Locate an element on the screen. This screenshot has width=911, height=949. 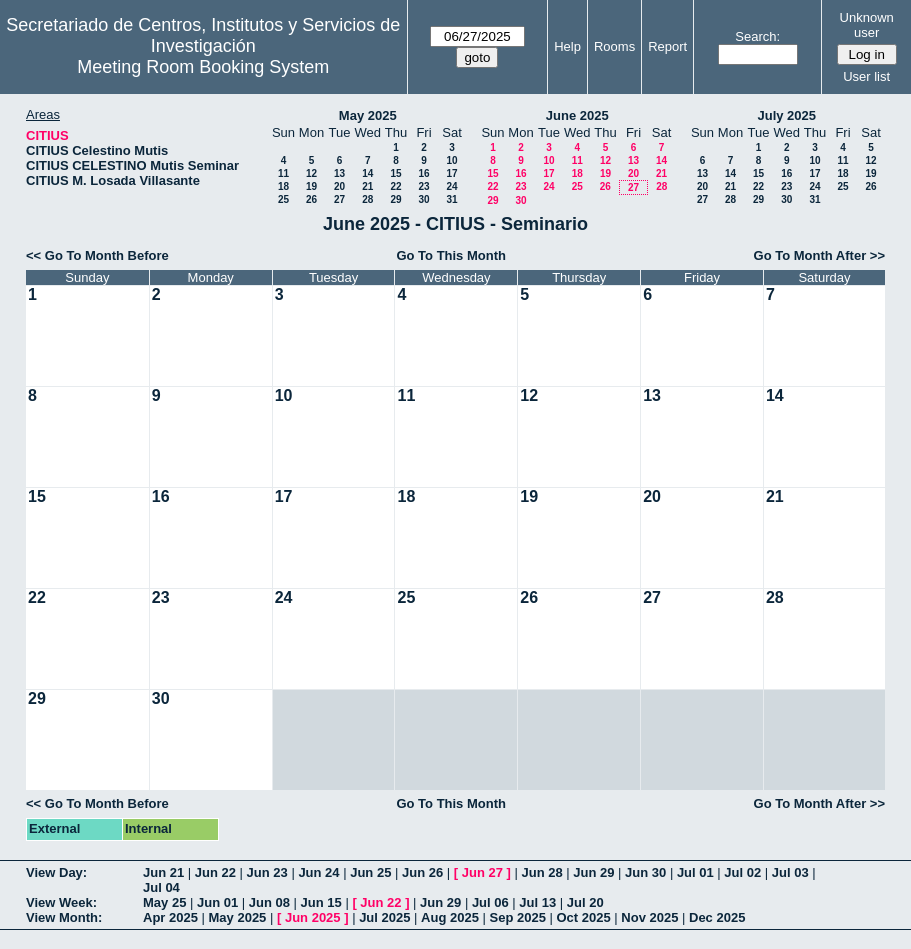
Jul 13 is located at coordinates (537, 902).